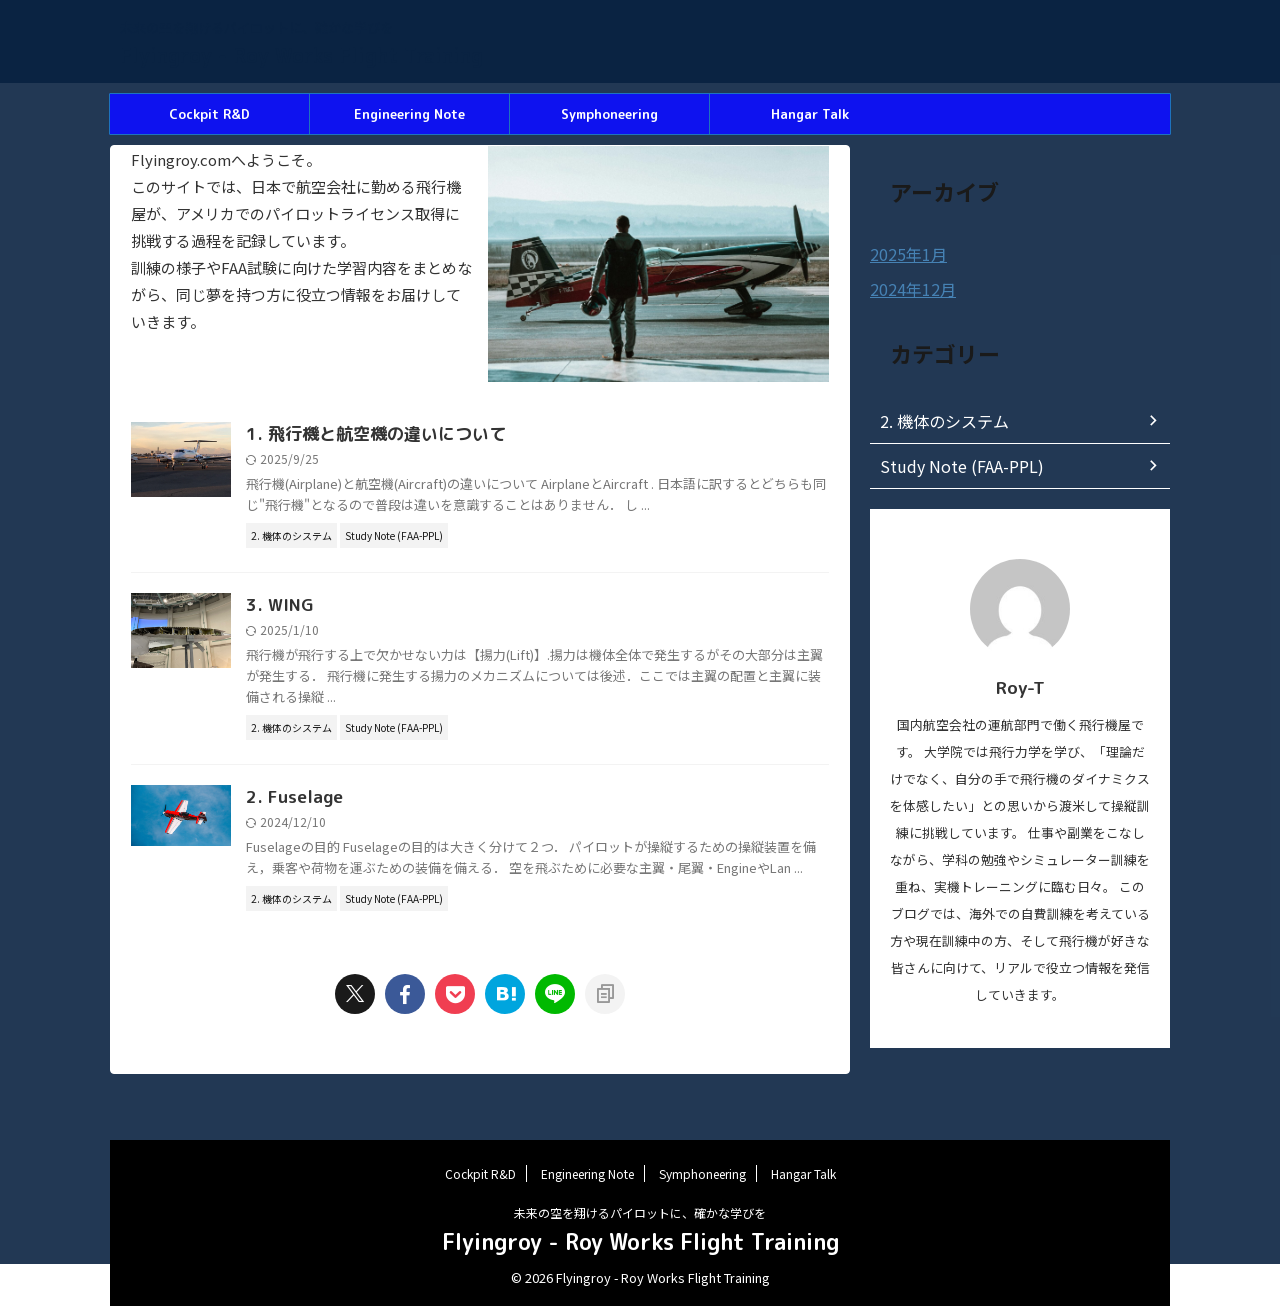 This screenshot has height=1307, width=1280. I want to click on 2. Fuselage, so click(390, 822).